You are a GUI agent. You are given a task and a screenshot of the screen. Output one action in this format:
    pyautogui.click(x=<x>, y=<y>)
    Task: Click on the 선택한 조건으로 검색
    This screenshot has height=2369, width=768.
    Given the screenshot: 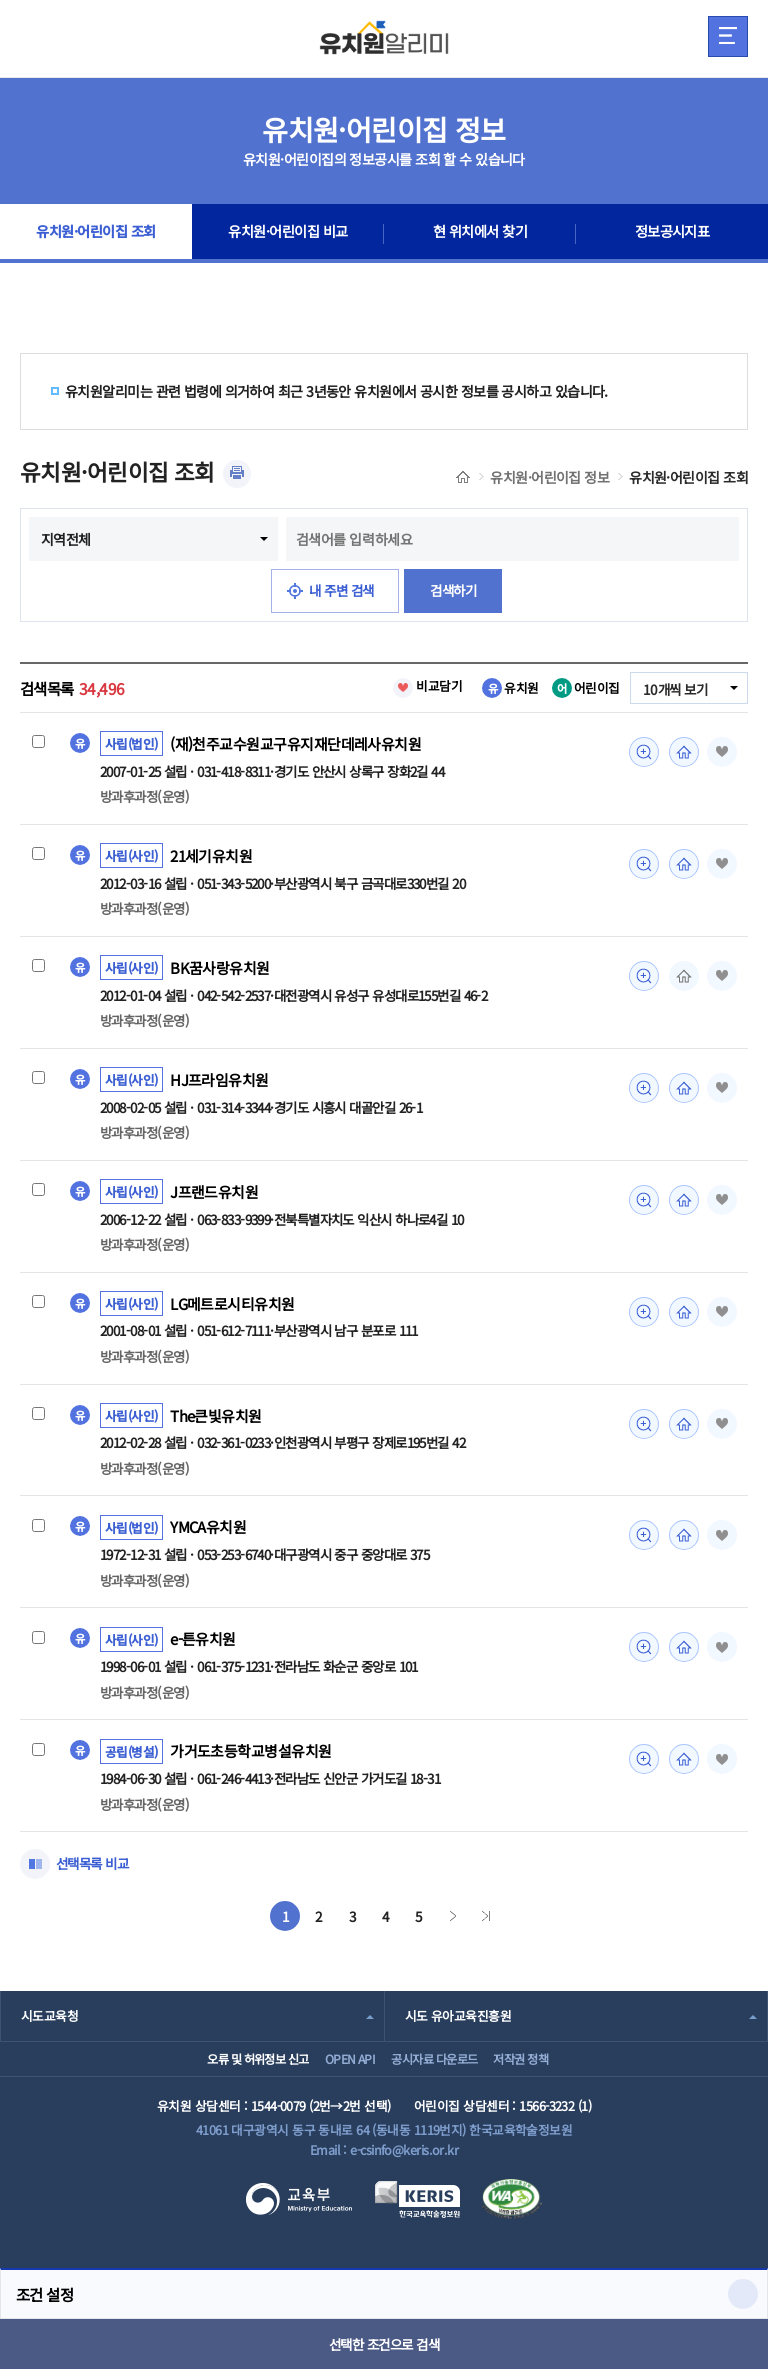 What is the action you would take?
    pyautogui.click(x=384, y=2344)
    